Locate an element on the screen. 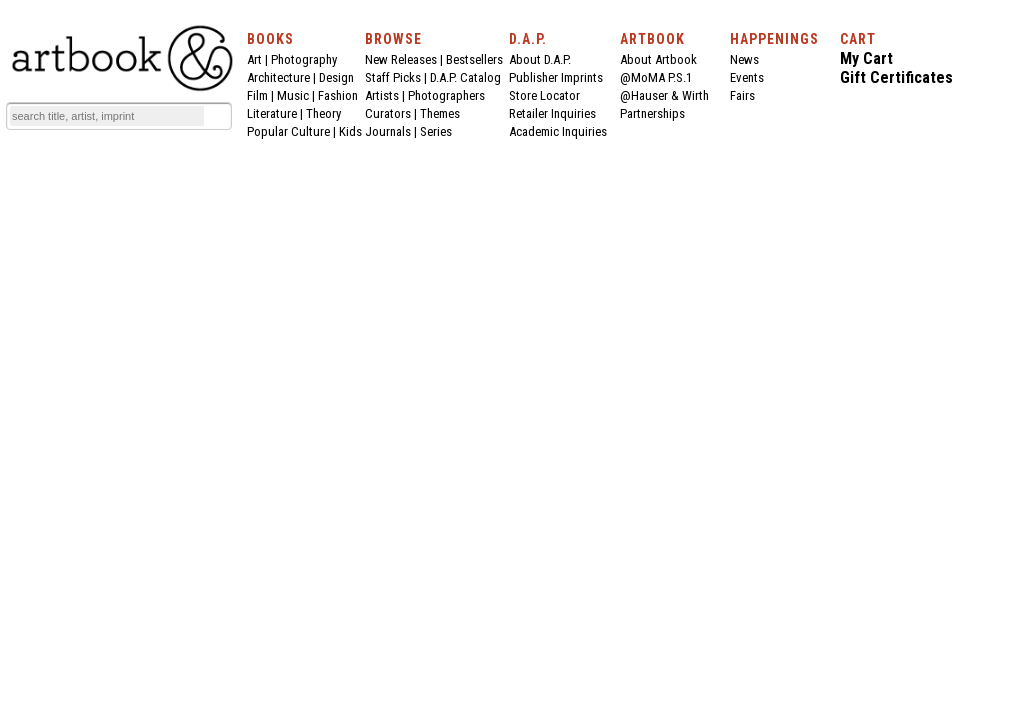 This screenshot has height=720, width=1024. Publisher Imprints is located at coordinates (556, 77).